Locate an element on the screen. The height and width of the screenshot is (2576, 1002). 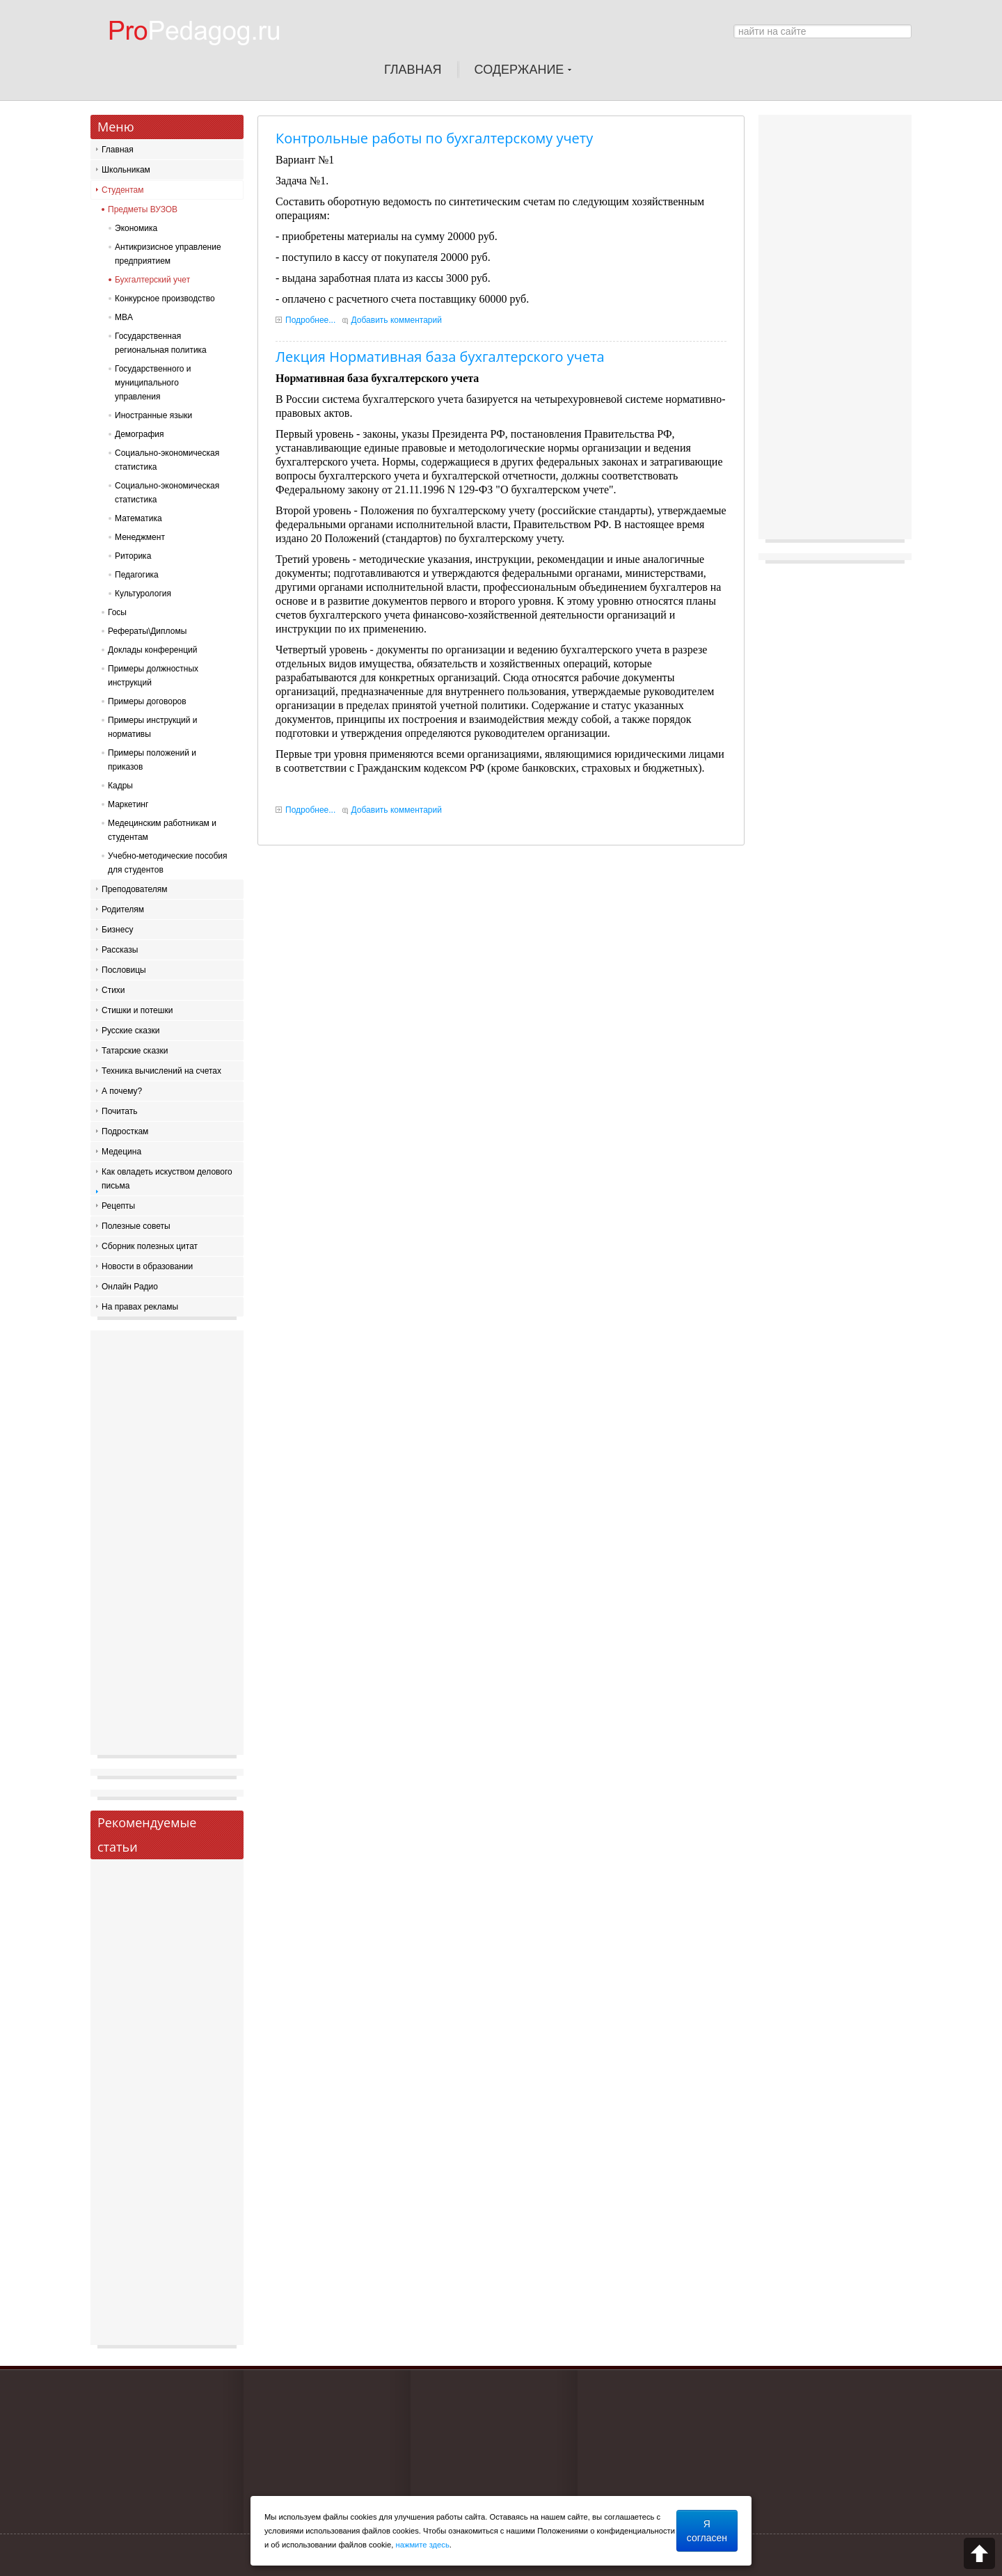
Подросткам is located at coordinates (125, 1131).